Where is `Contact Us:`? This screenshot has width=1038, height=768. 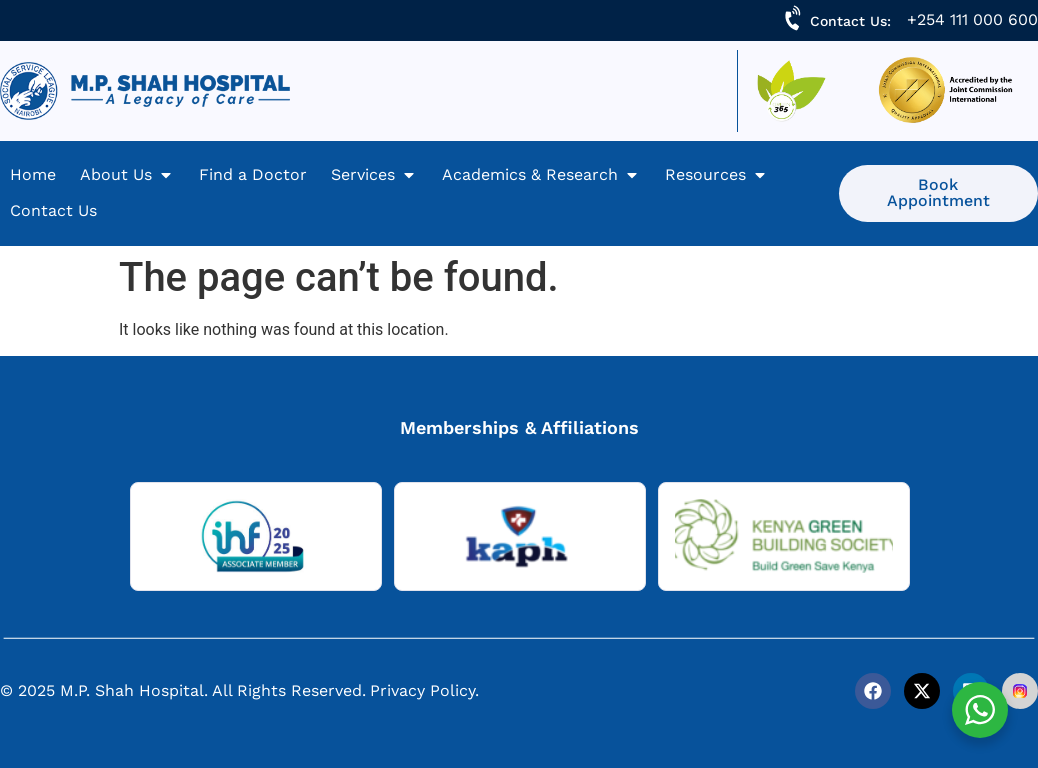 Contact Us: is located at coordinates (850, 21).